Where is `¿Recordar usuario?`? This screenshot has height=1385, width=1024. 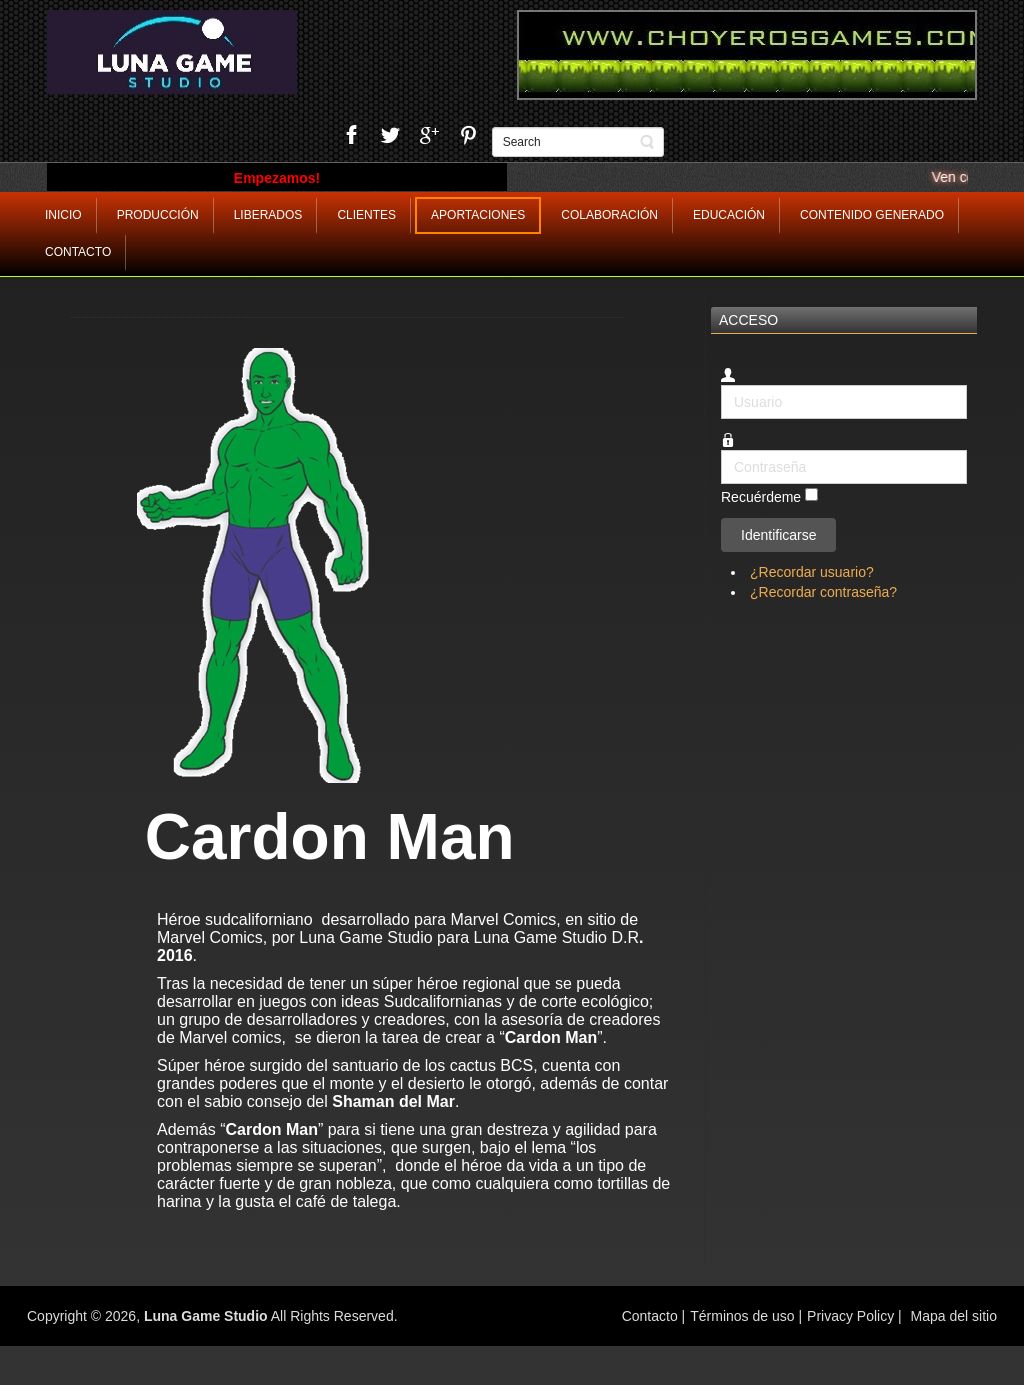
¿Recordar usuario? is located at coordinates (812, 572).